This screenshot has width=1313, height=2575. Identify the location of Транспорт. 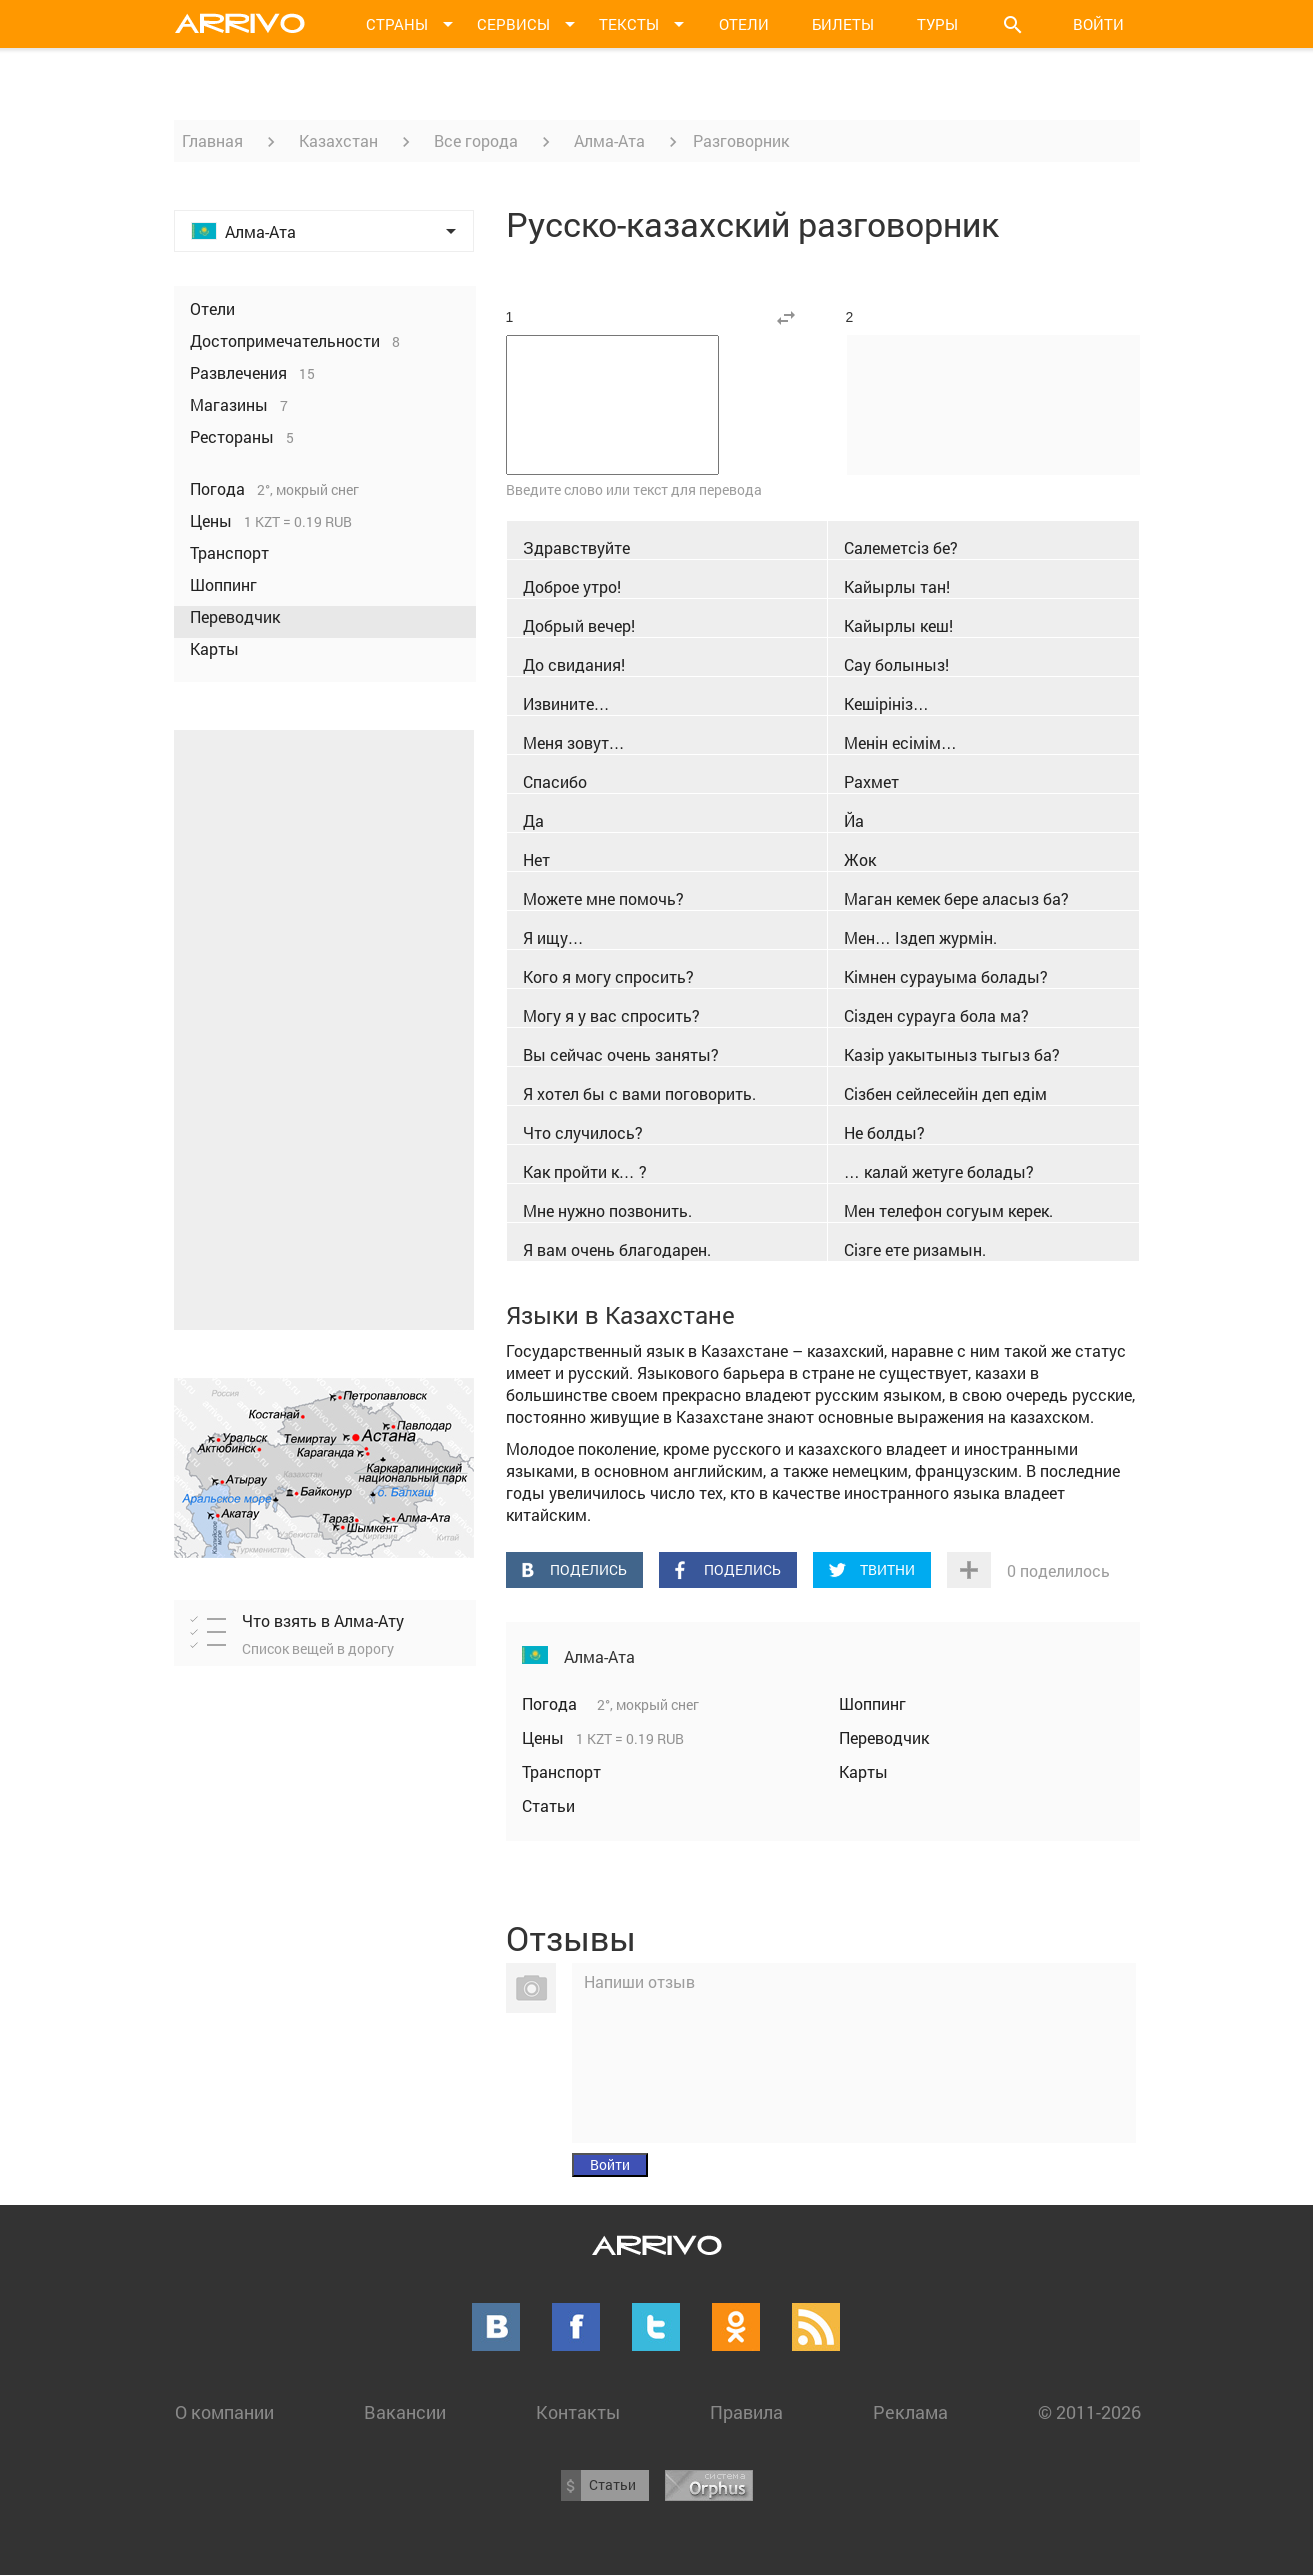
(561, 1771).